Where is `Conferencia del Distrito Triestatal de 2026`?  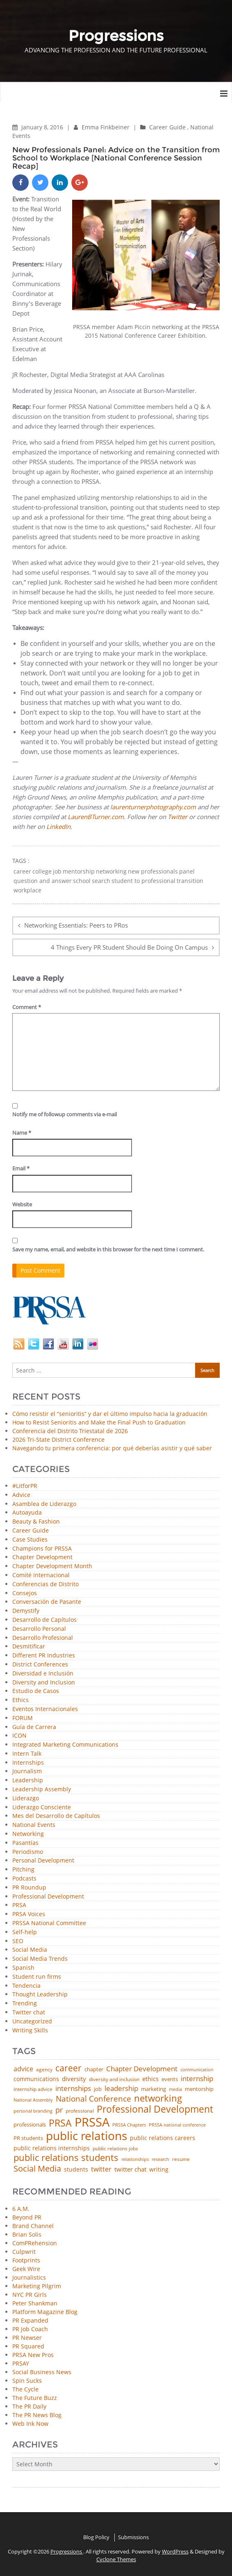 Conferencia del Distrito Triestatal de 2026 is located at coordinates (70, 1431).